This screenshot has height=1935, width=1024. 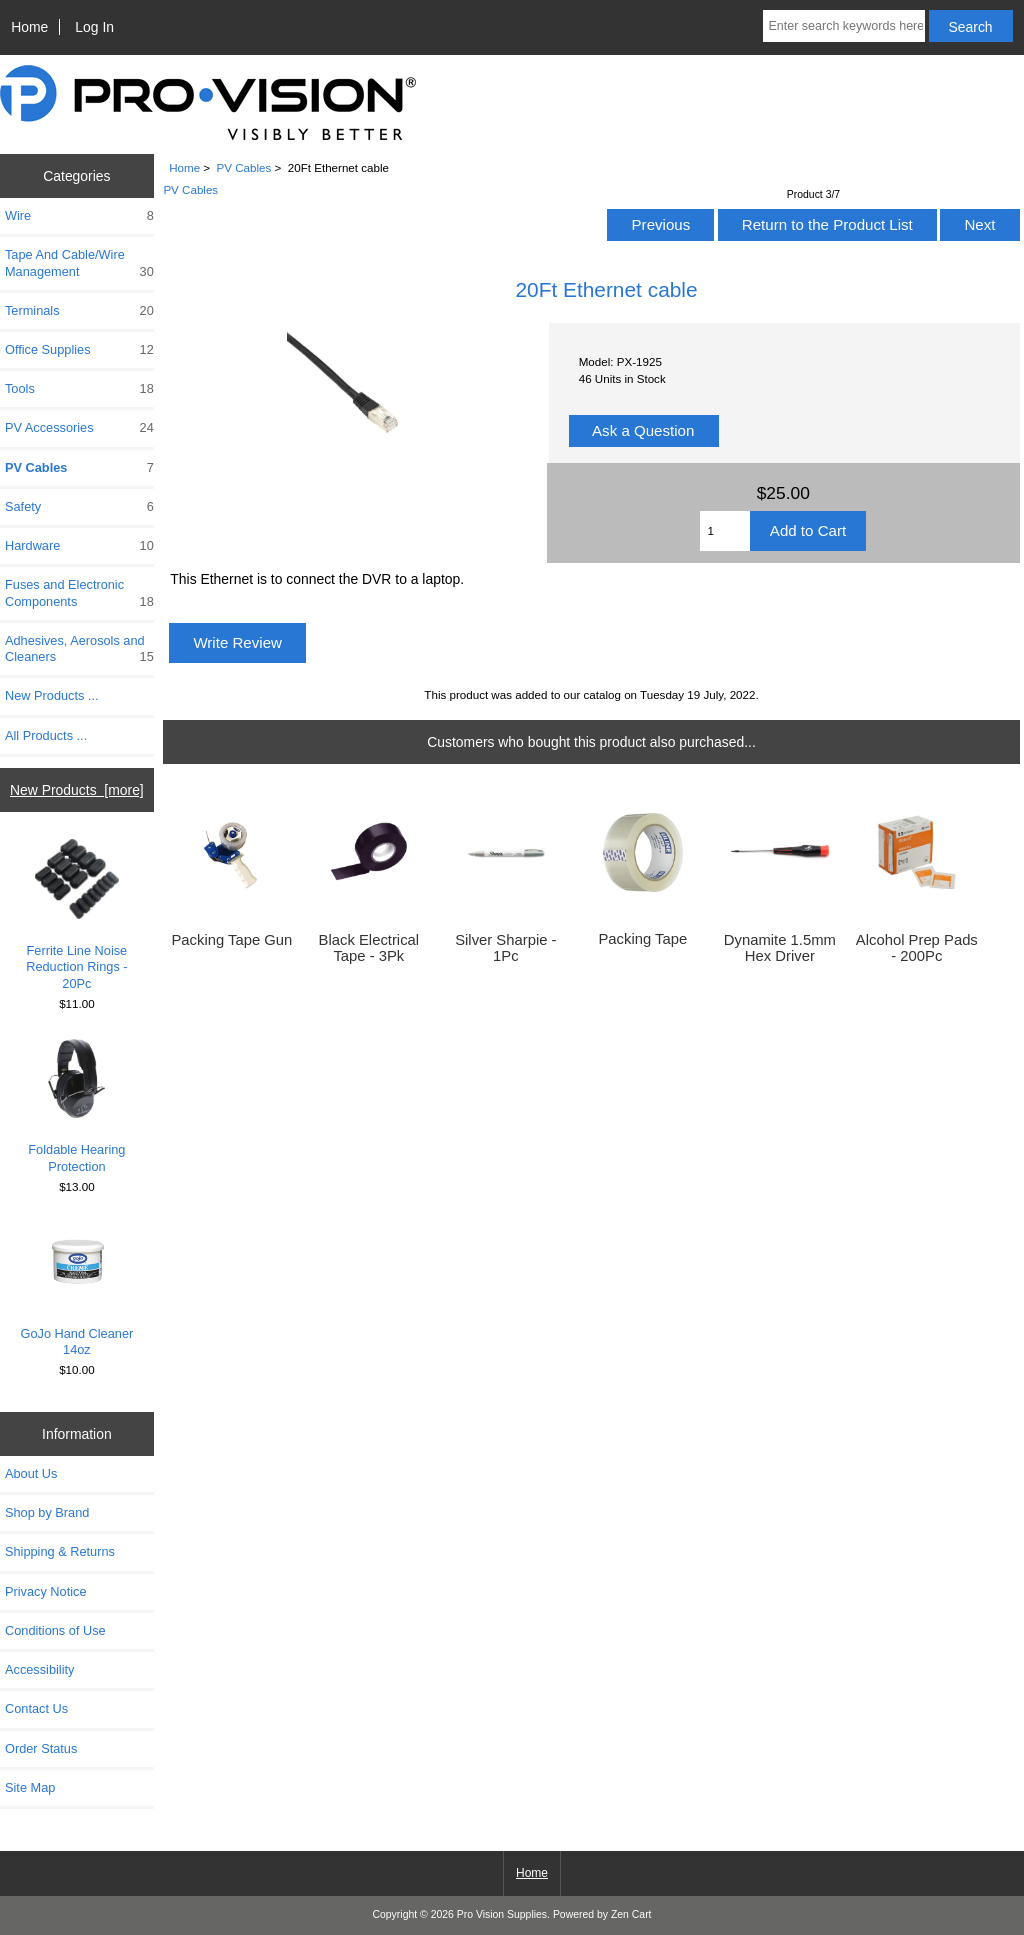 I want to click on Dynamite 1.5mm Hex Driver, so click(x=780, y=948).